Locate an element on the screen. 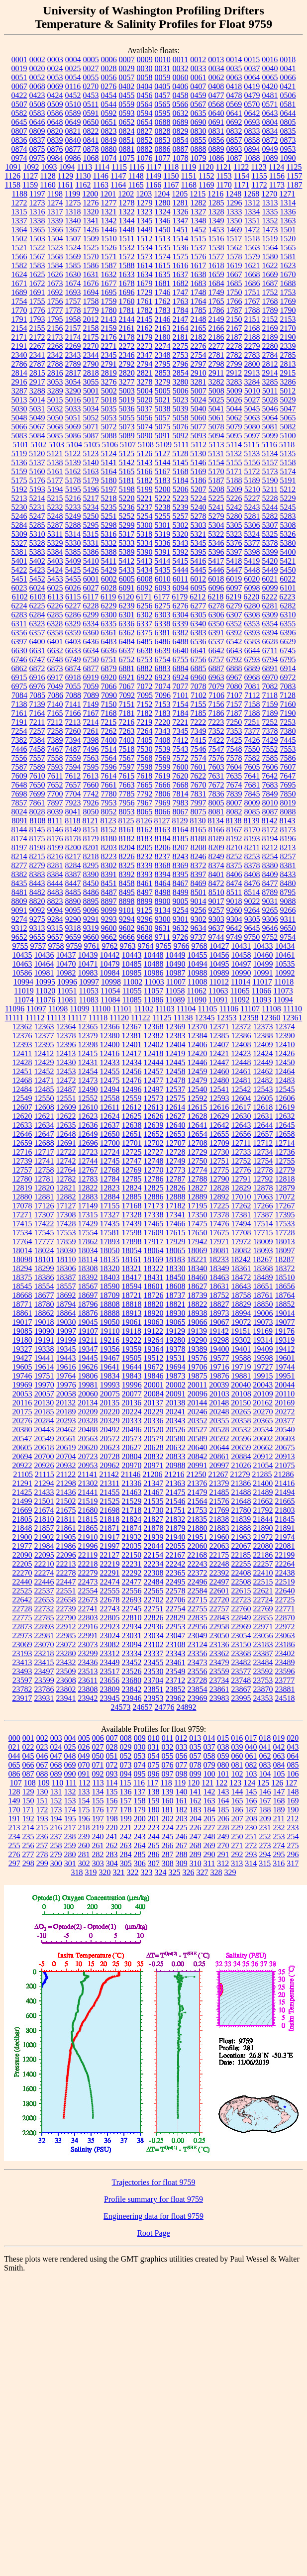 Image resolution: width=307 pixels, height=2576 pixels. 316 is located at coordinates (279, 1863).